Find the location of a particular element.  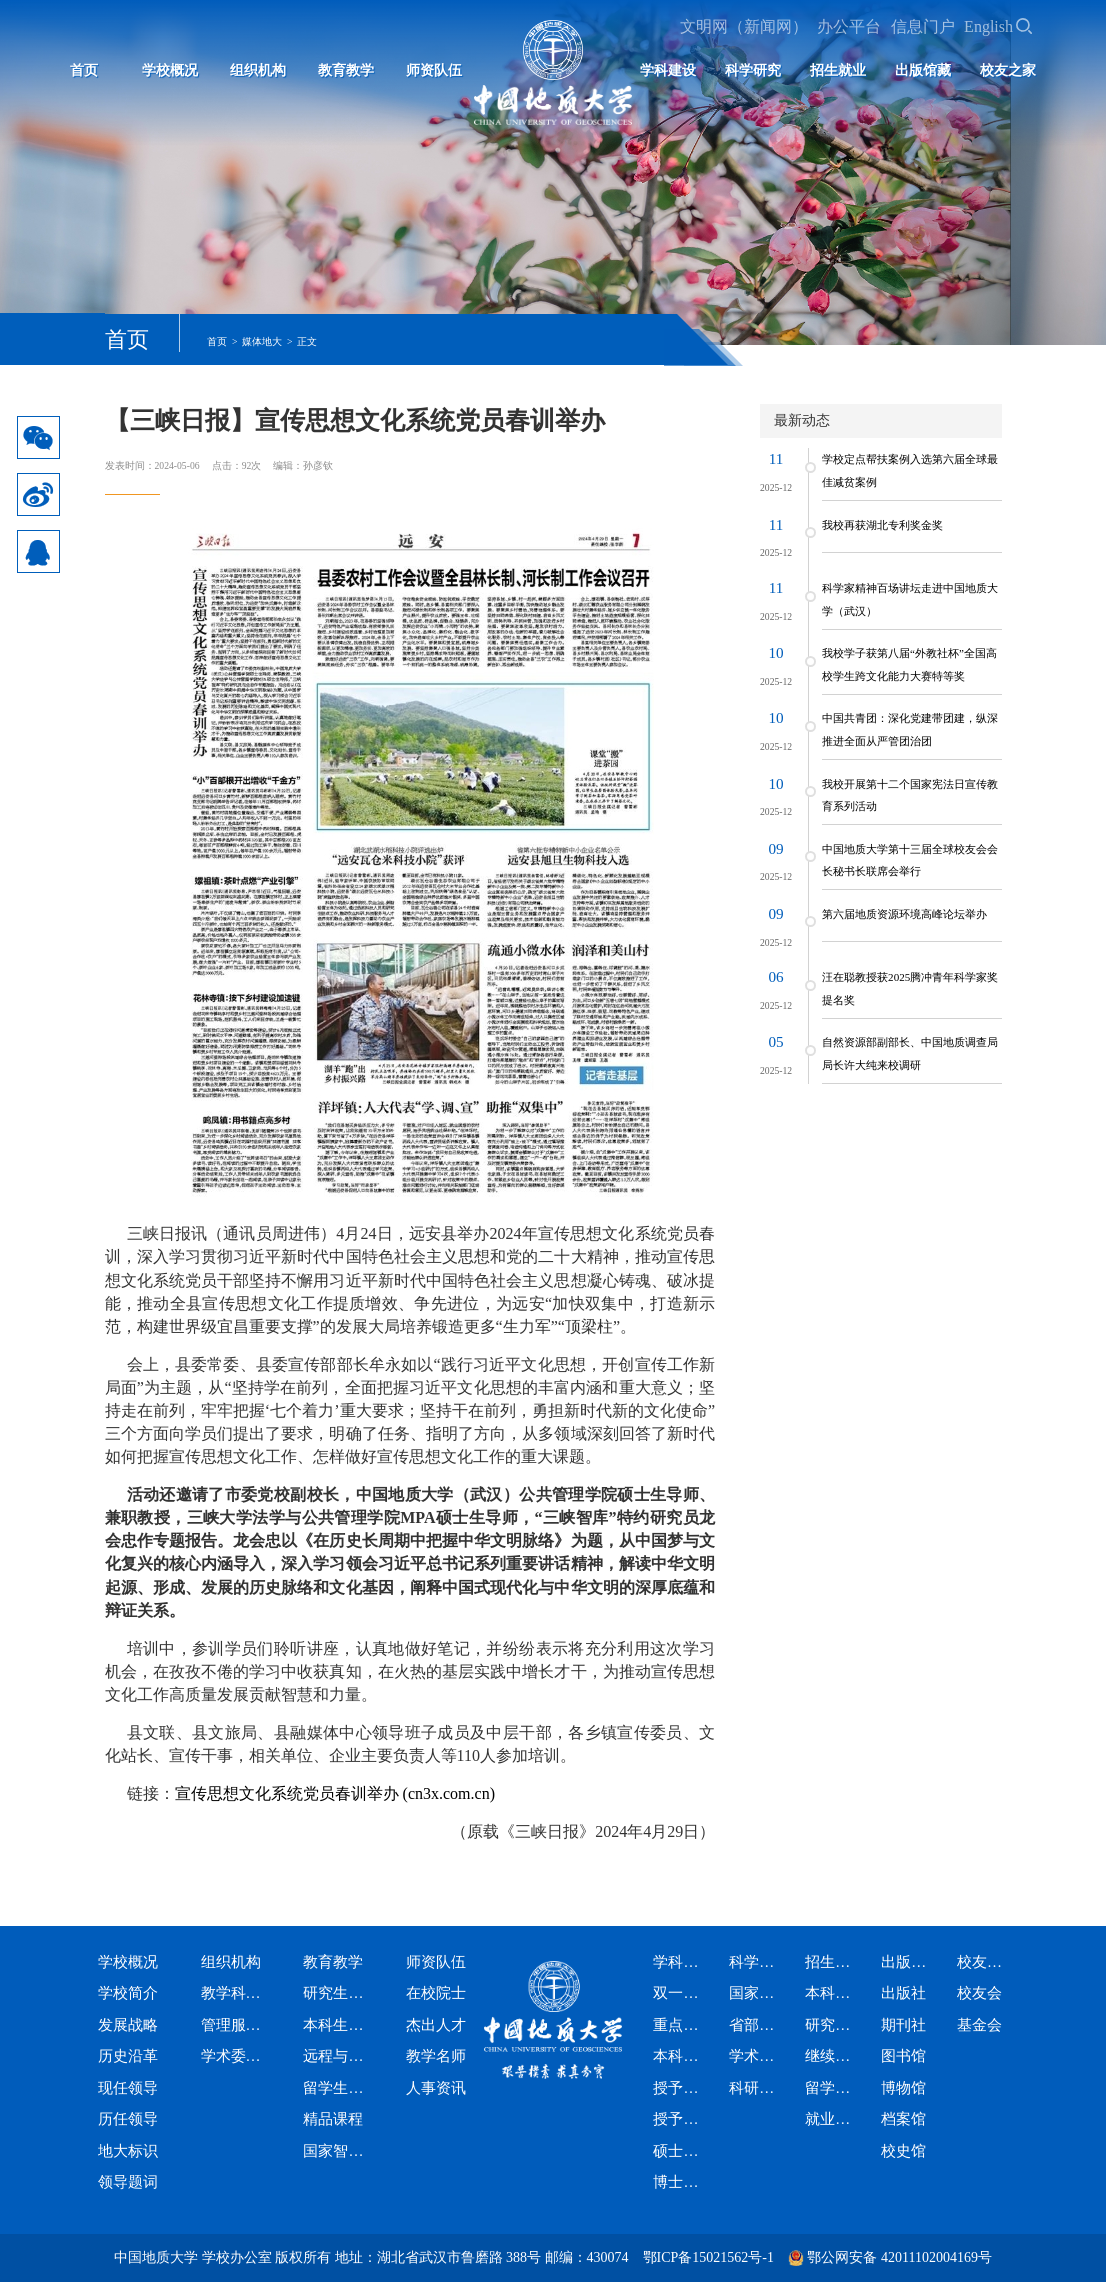

本科专业设置 is located at coordinates (677, 2056).